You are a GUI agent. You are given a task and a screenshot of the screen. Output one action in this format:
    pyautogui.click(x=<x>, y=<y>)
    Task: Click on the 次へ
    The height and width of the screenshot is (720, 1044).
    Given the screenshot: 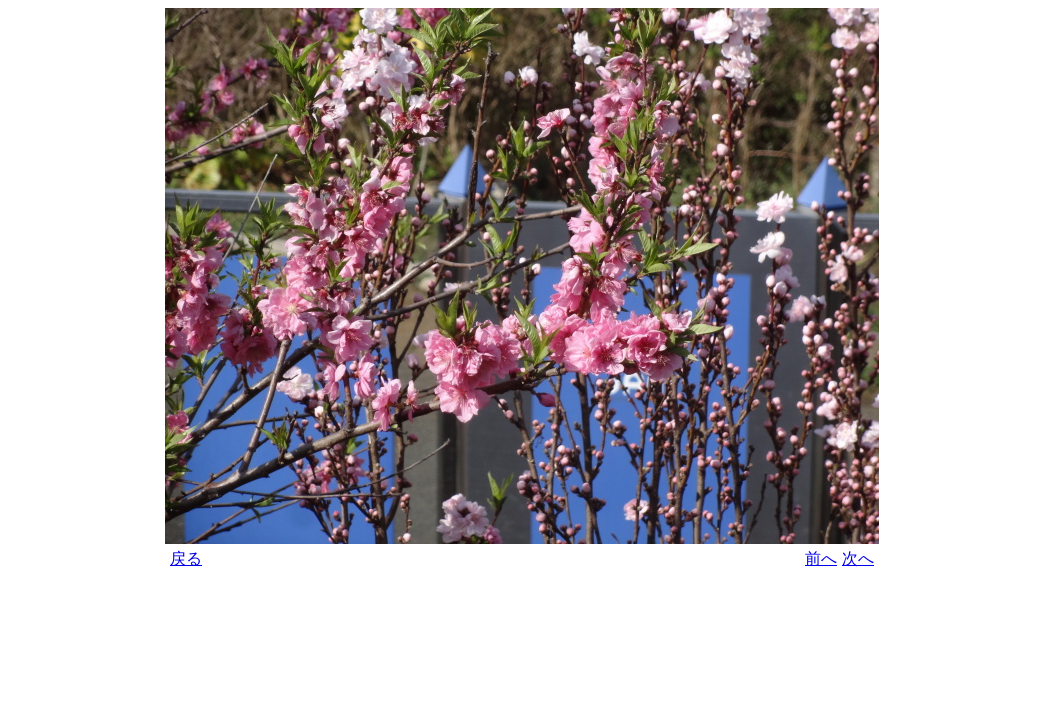 What is the action you would take?
    pyautogui.click(x=858, y=558)
    